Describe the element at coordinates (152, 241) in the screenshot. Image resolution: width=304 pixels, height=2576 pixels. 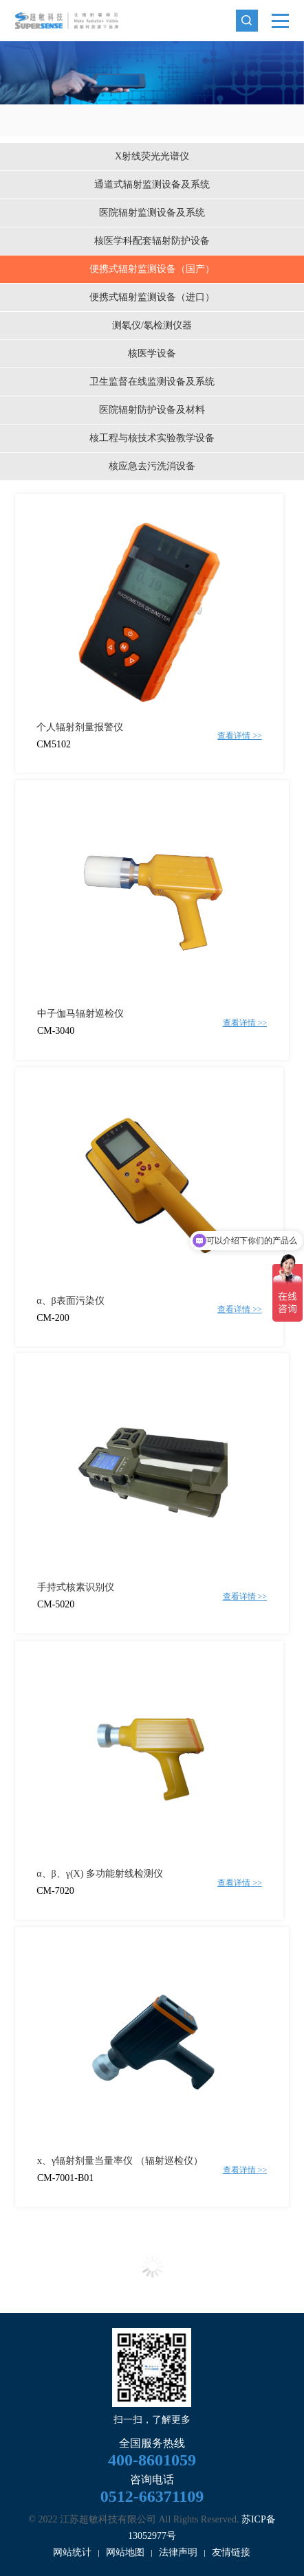
I see `核医学科配套辐射防护设备` at that location.